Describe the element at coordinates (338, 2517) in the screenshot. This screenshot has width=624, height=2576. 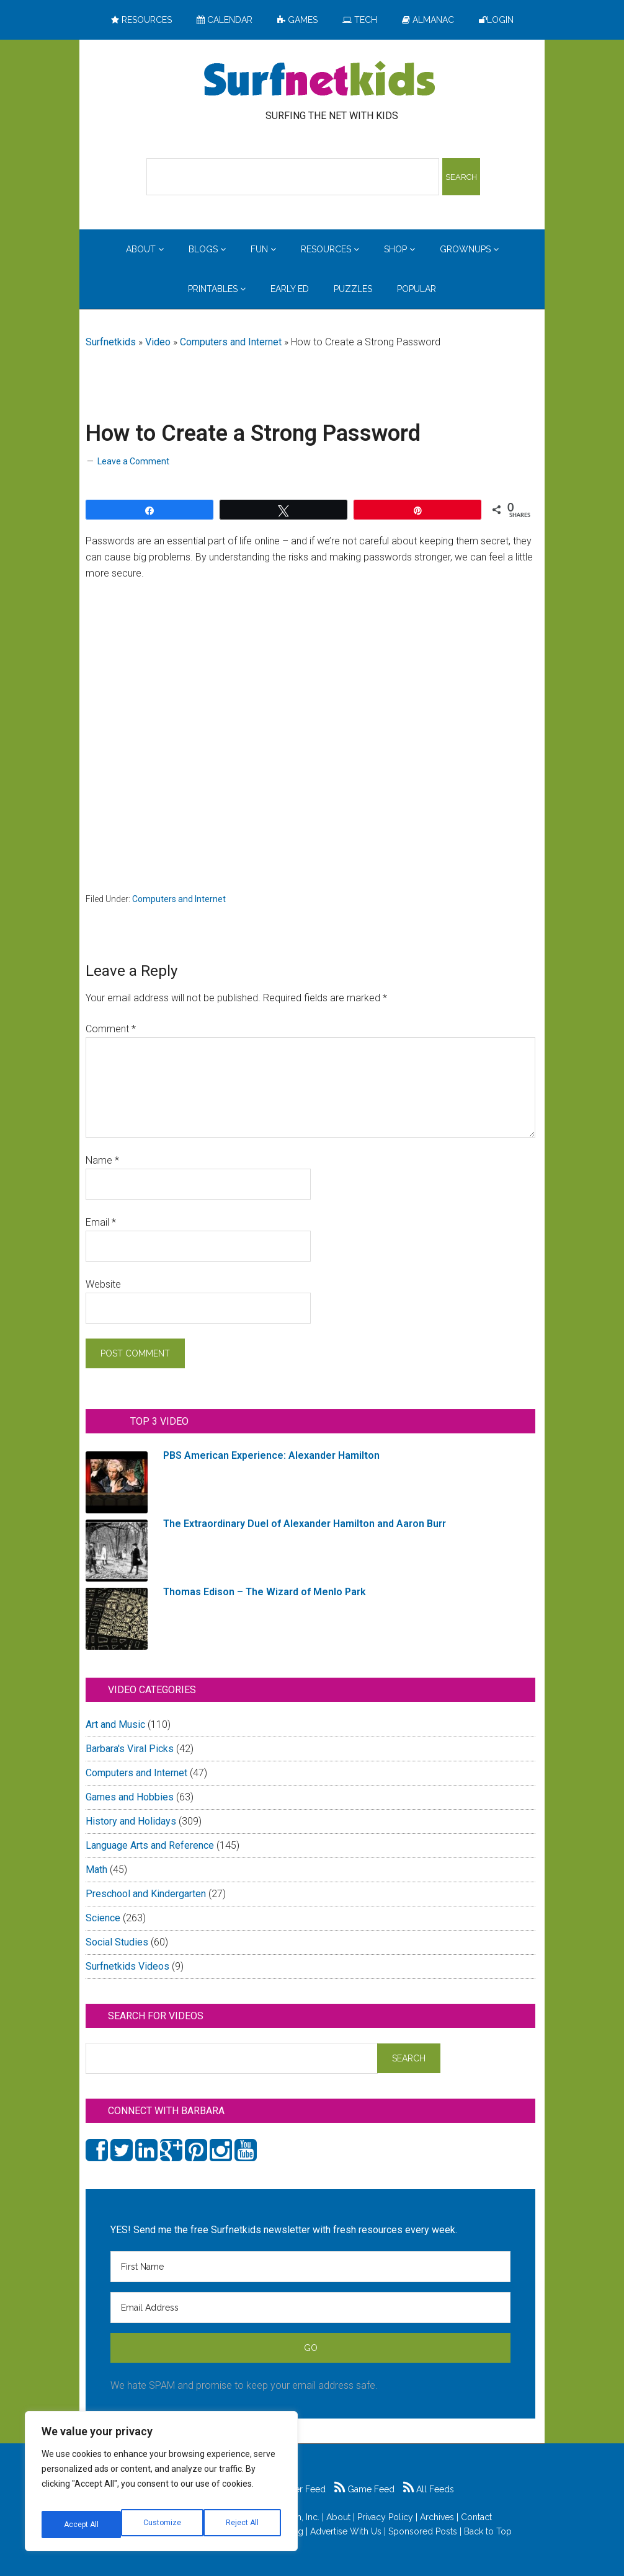
I see `About` at that location.